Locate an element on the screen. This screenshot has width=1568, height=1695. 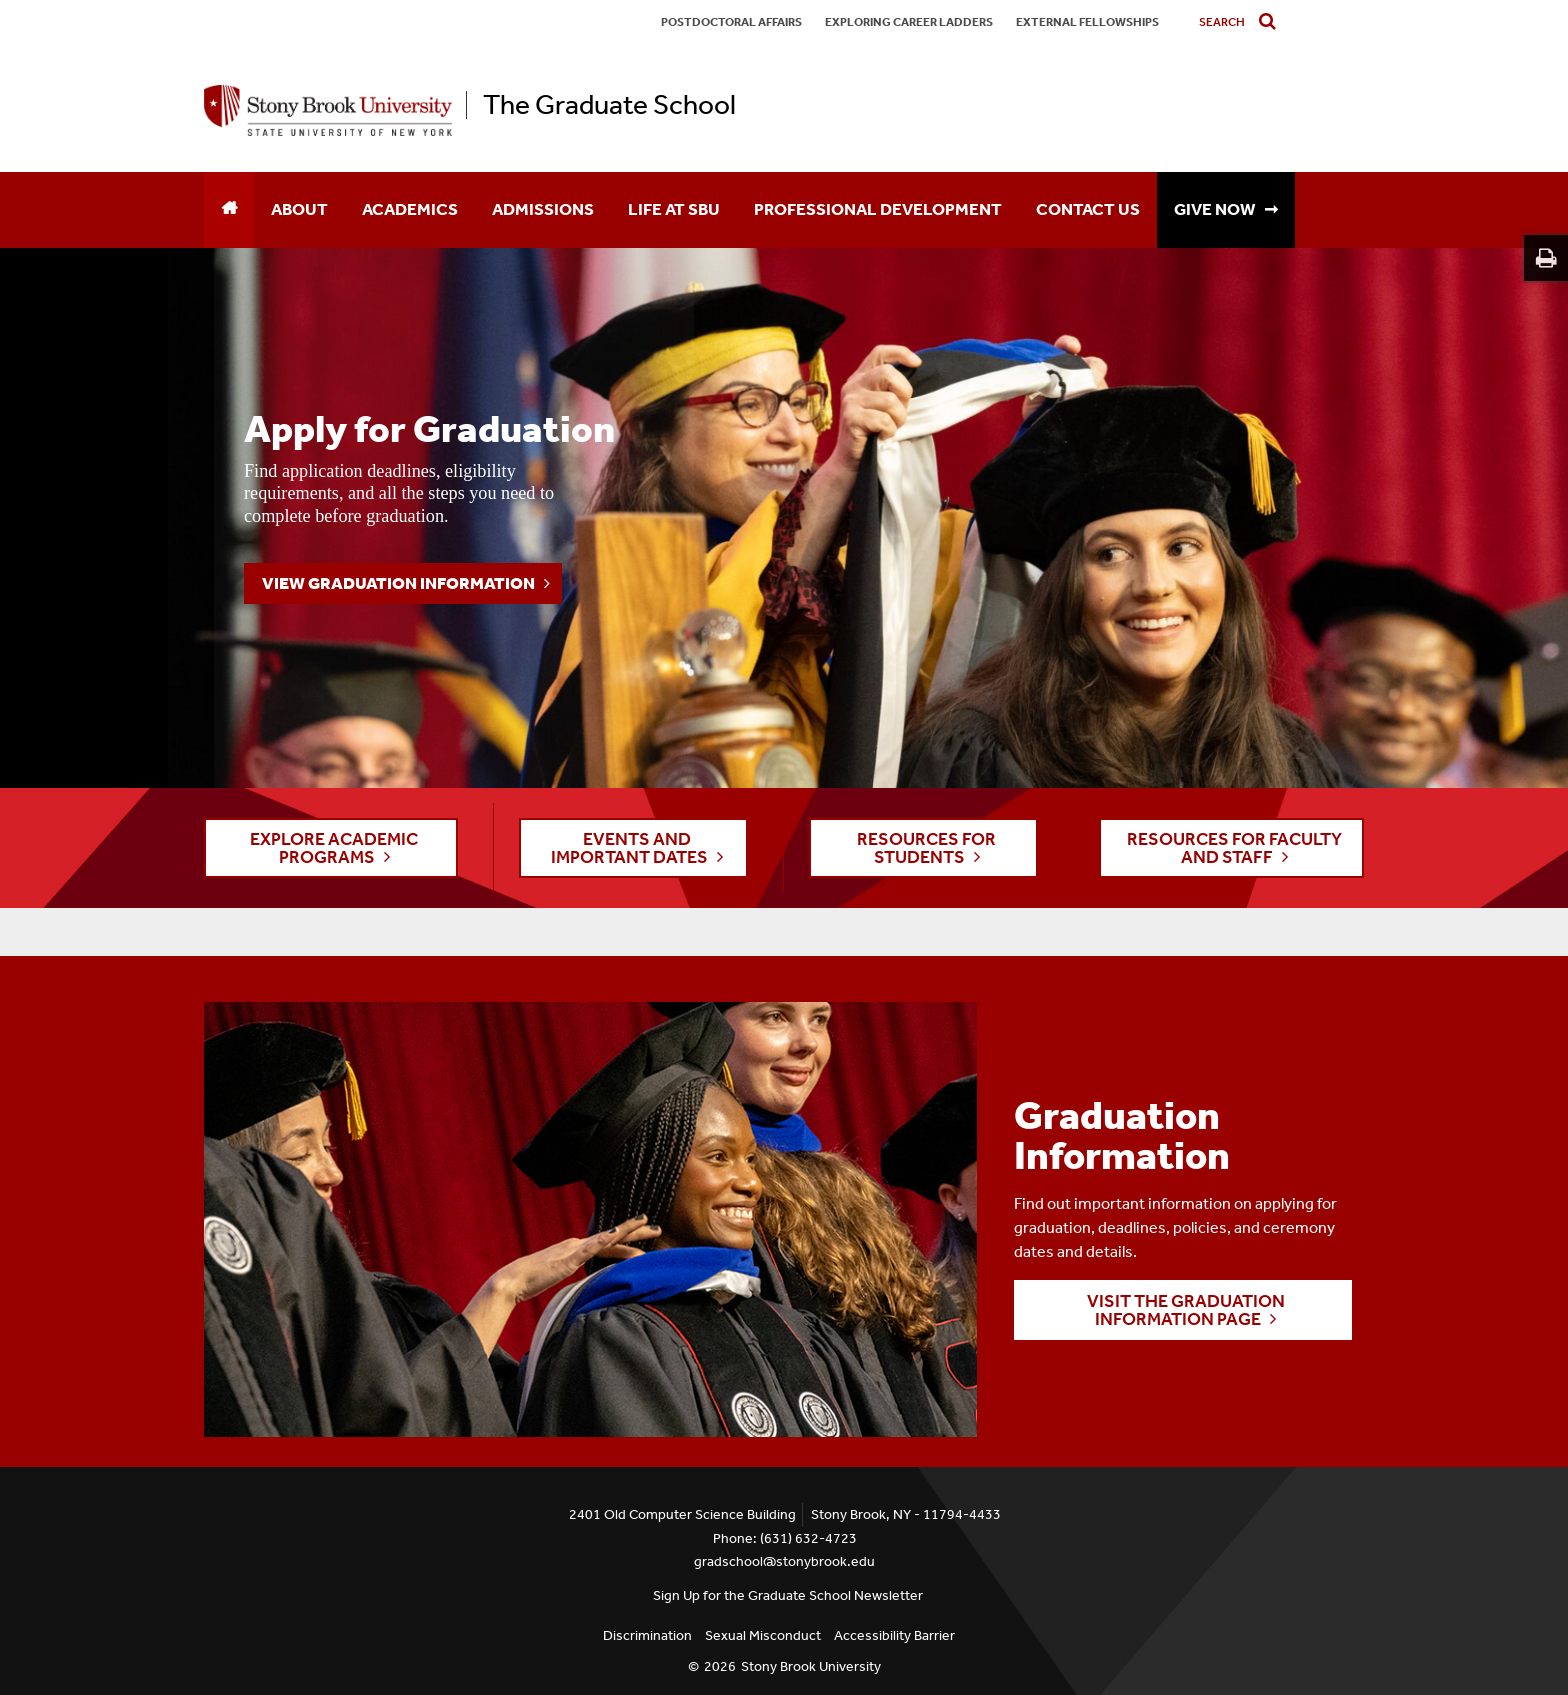
Professional Development is located at coordinates (878, 209).